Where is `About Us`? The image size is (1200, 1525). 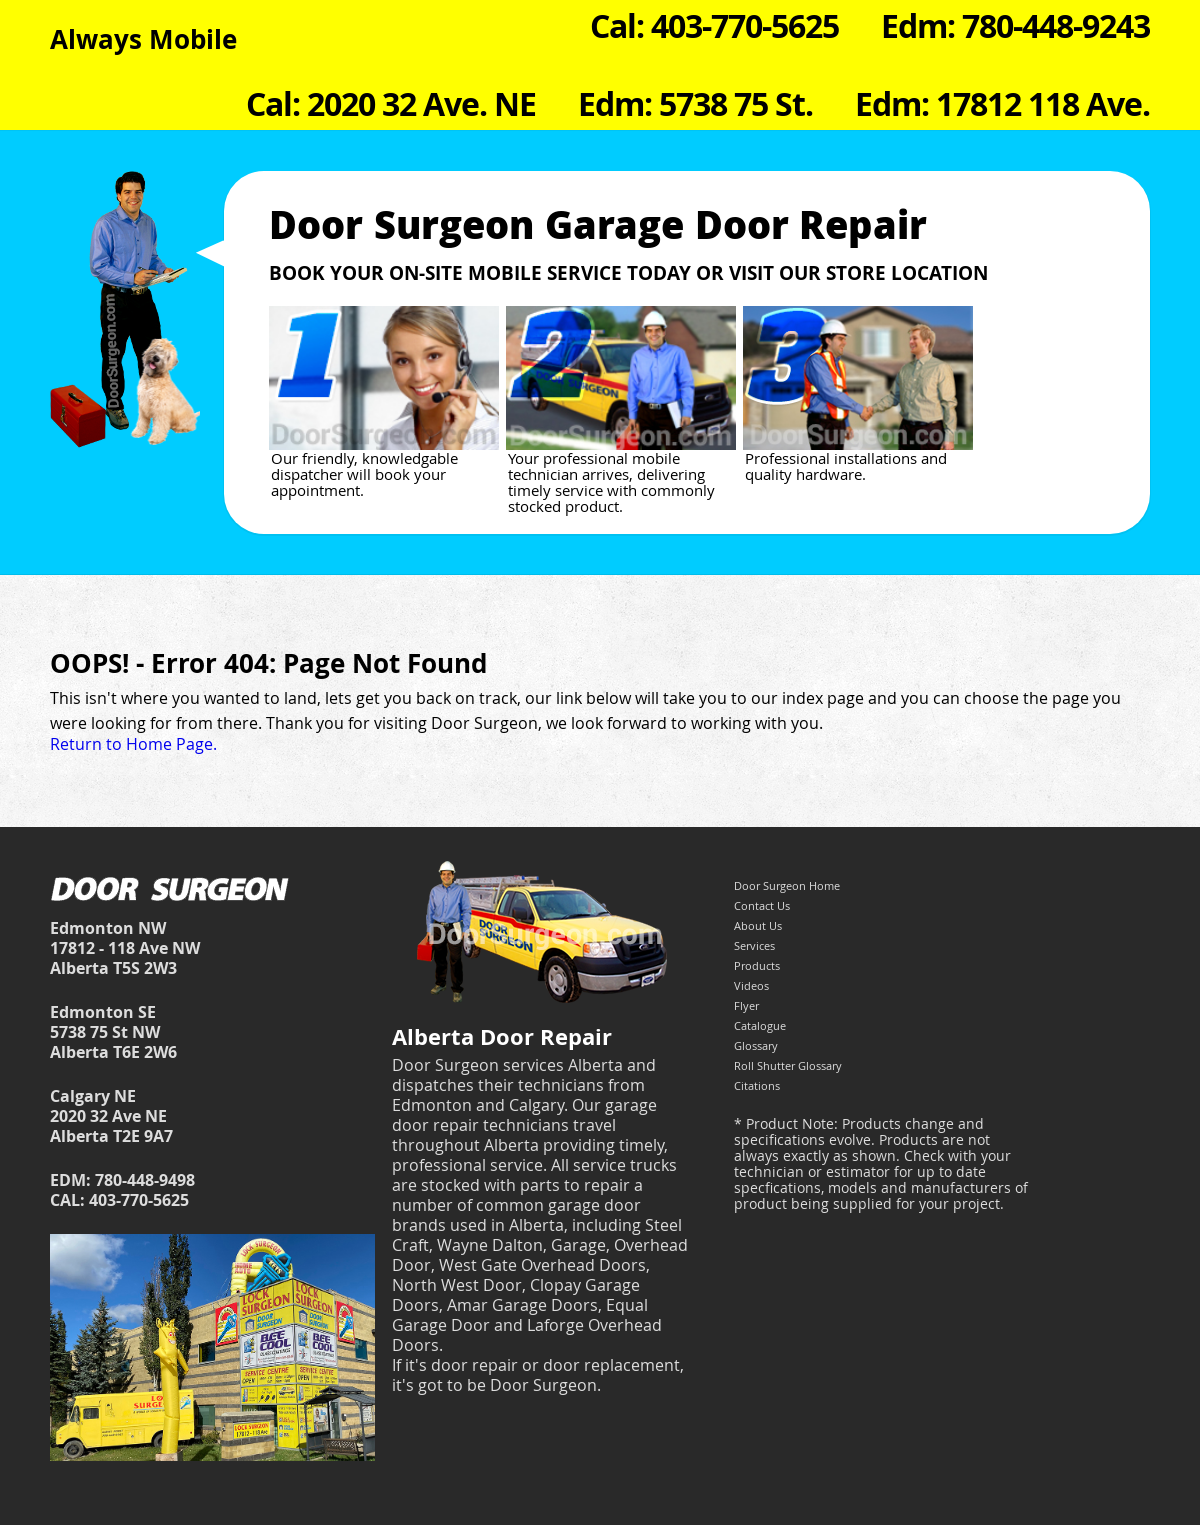 About Us is located at coordinates (758, 925).